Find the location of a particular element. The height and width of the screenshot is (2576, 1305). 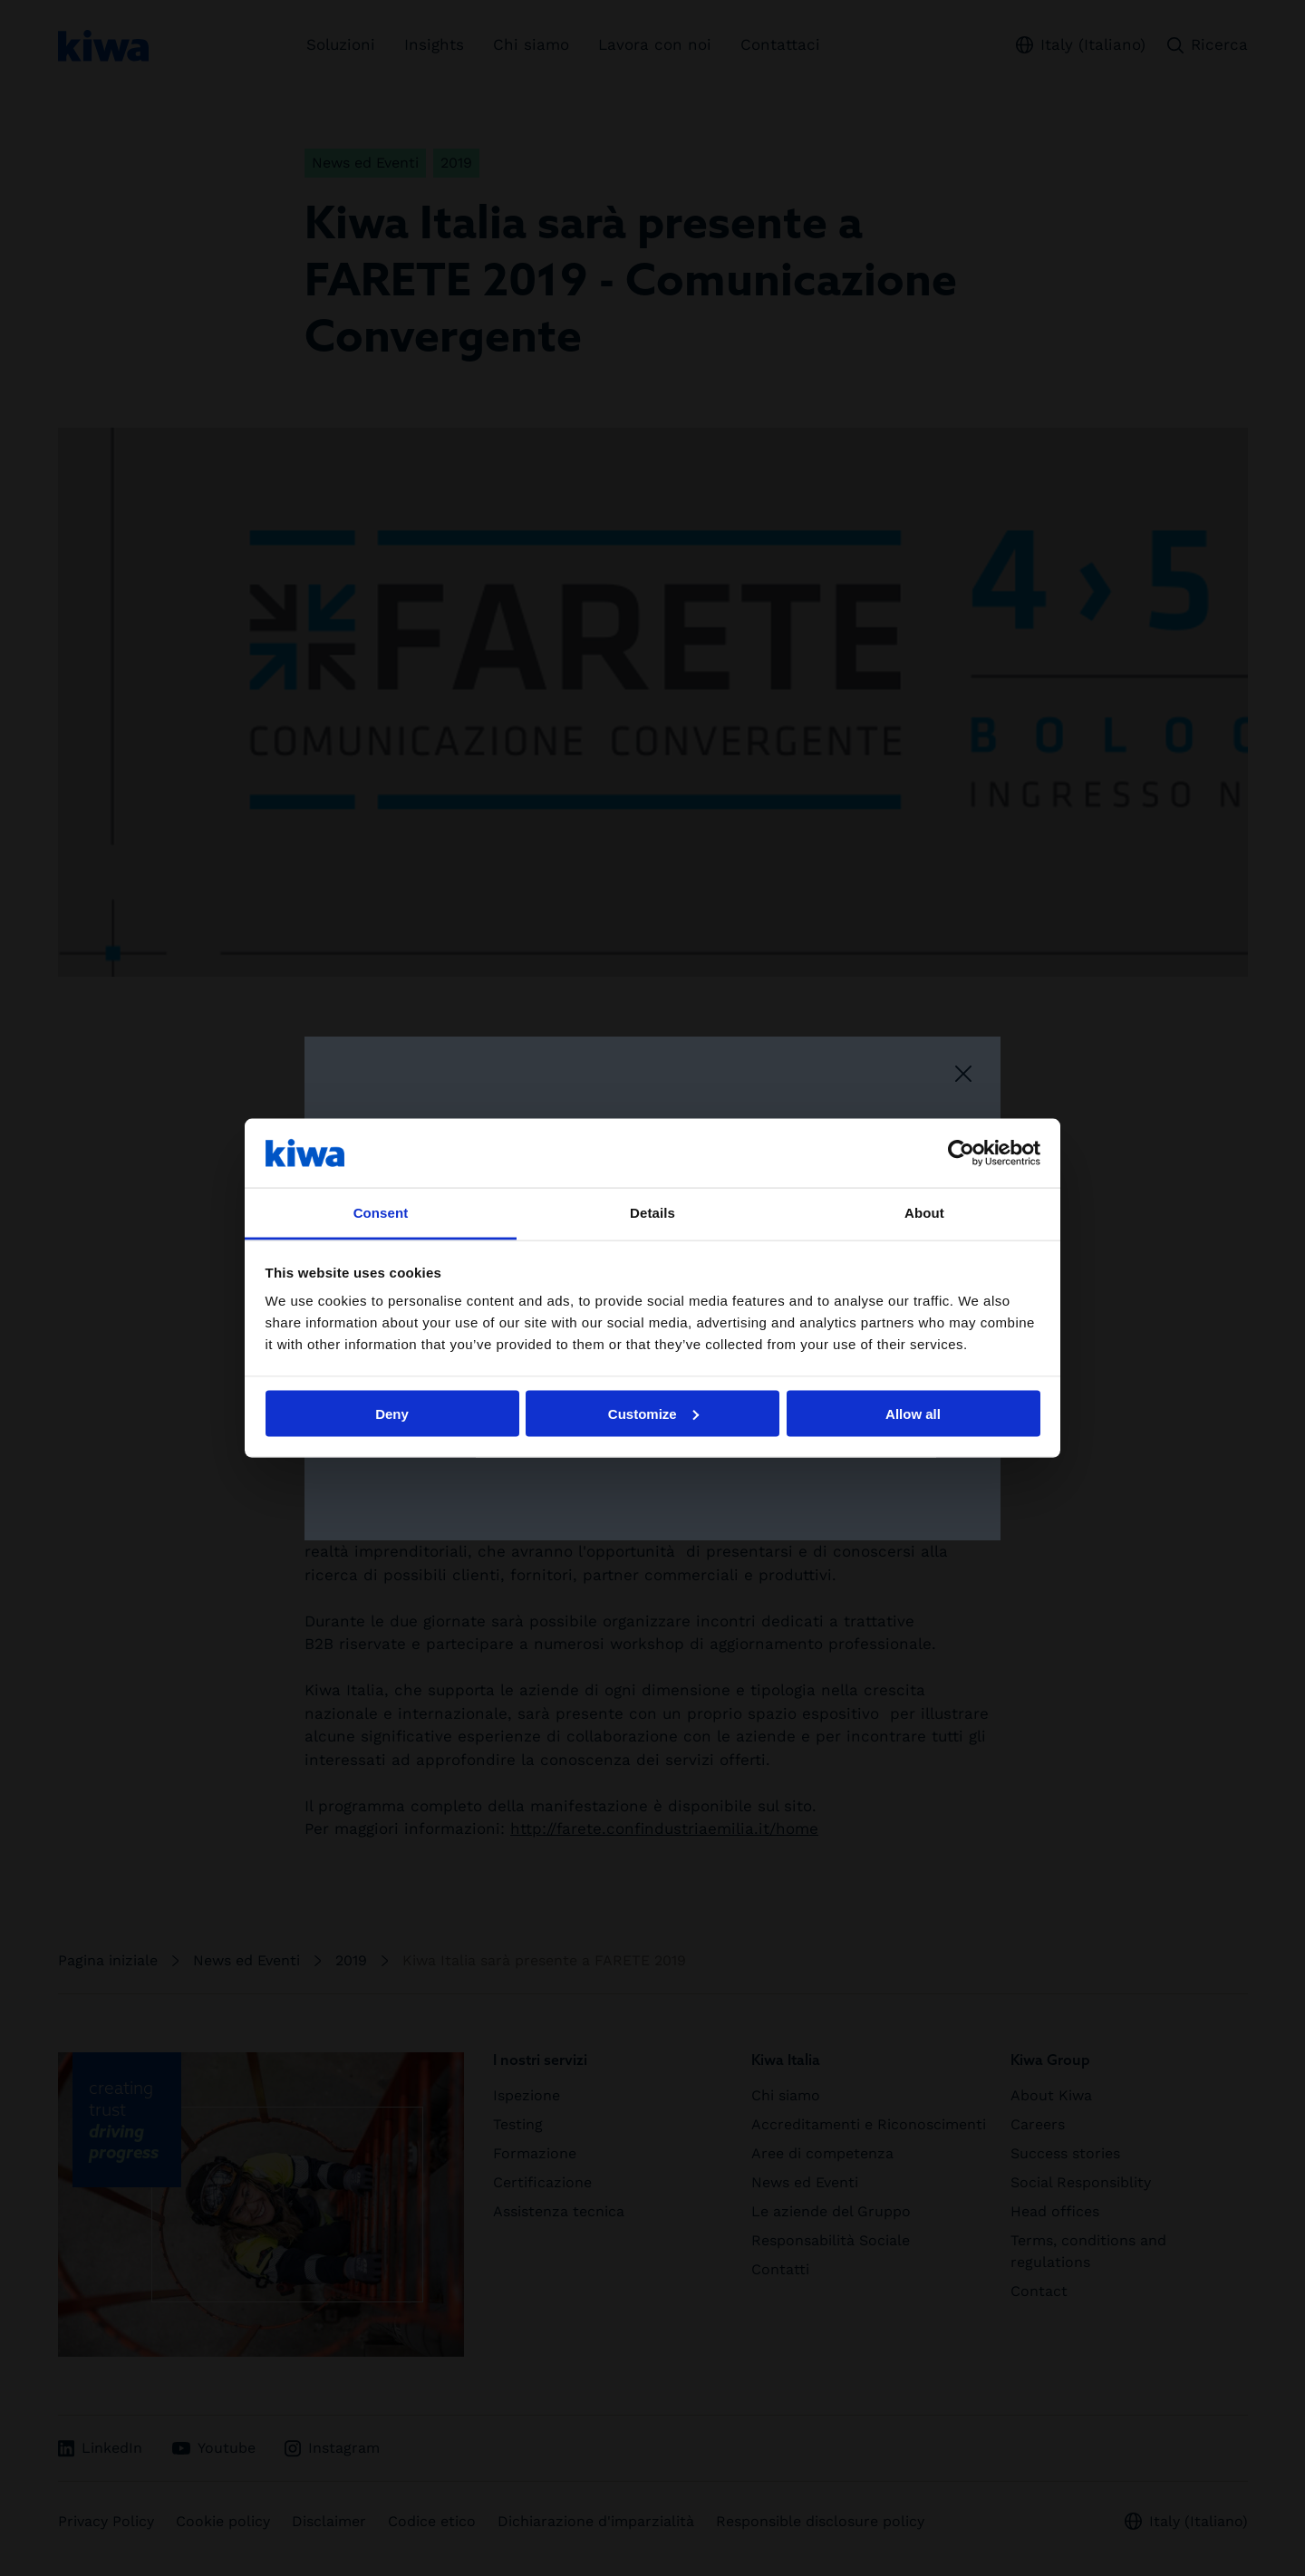

[Cookiebot by Usercentrics - opens in a new window] is located at coordinates (961, 1152).